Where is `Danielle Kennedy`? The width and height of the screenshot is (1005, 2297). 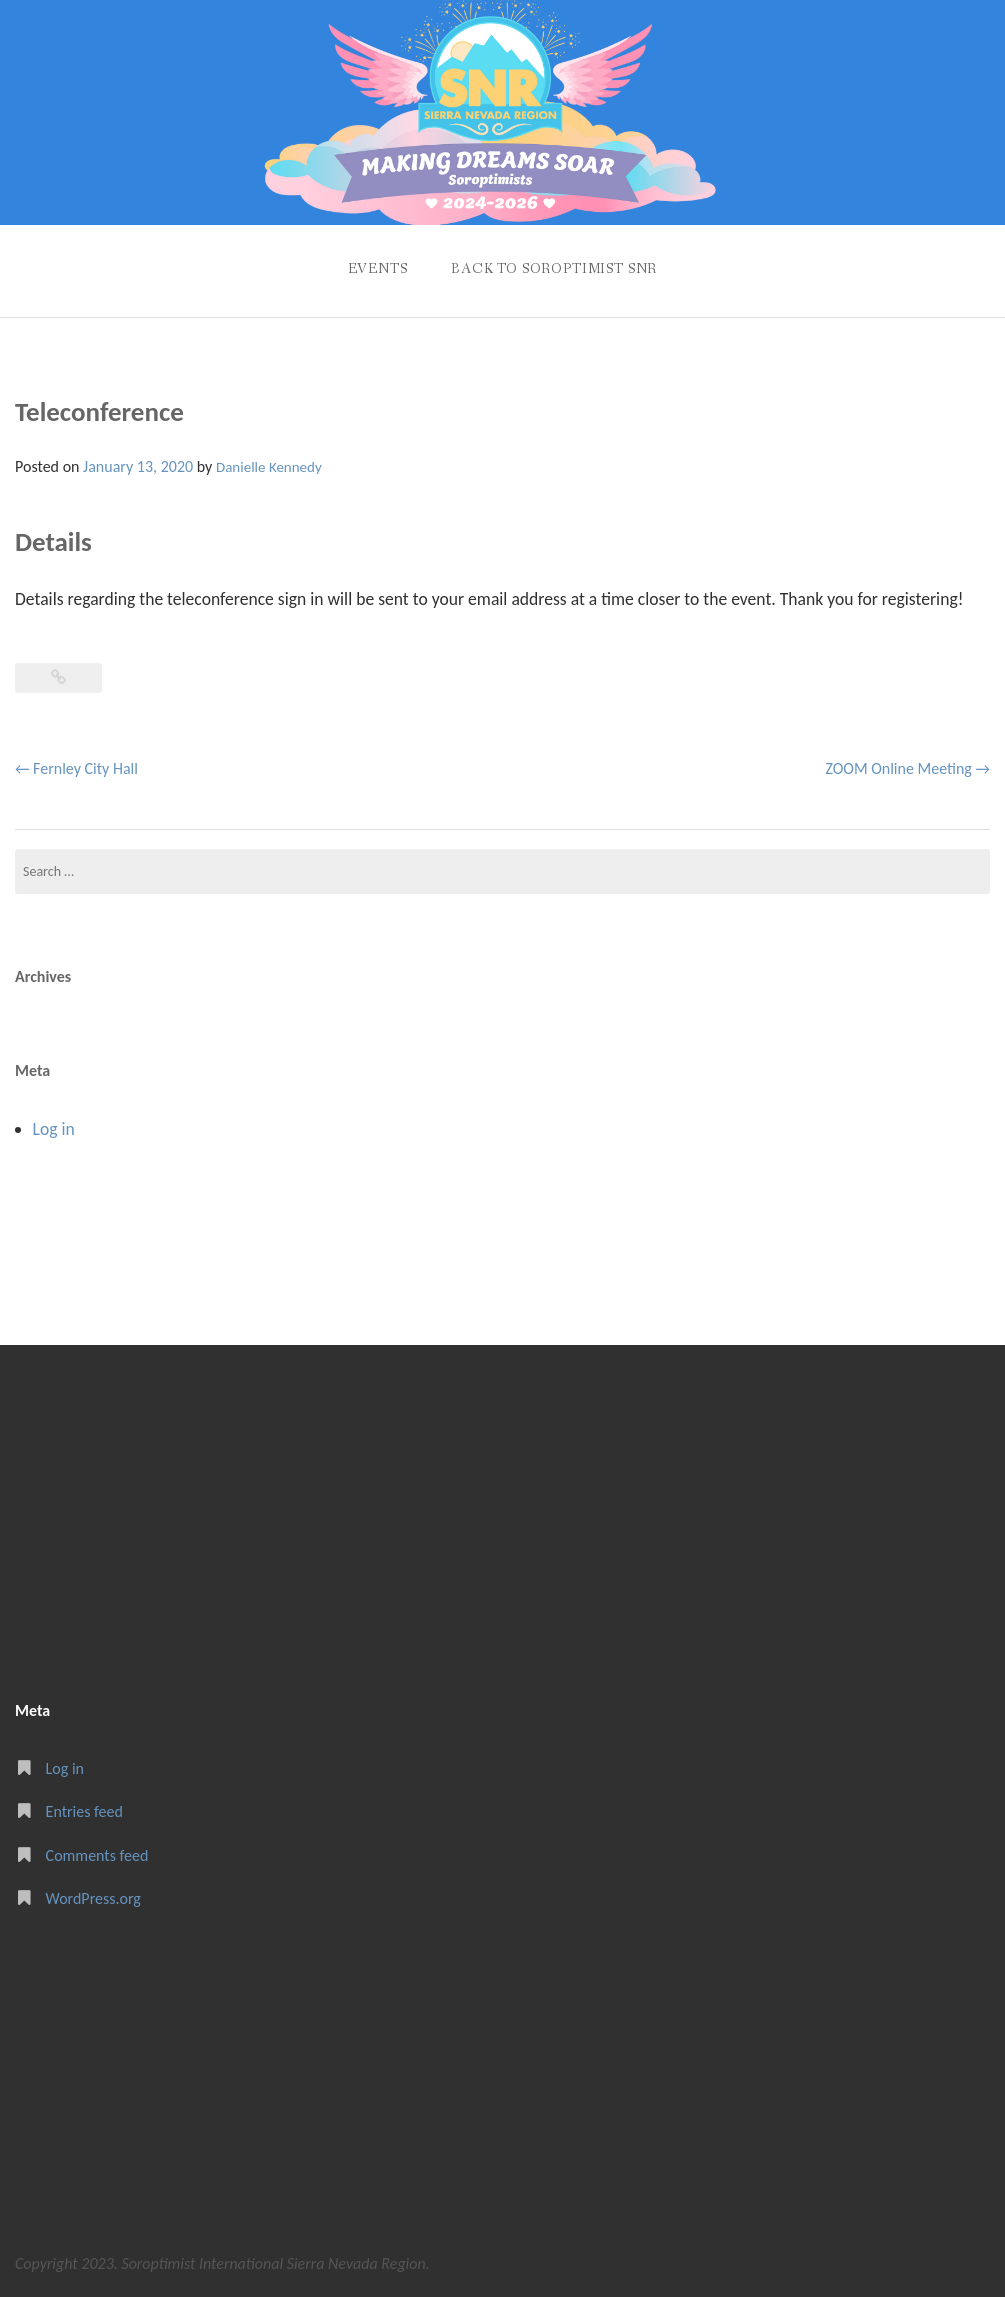
Danielle Kennedy is located at coordinates (269, 467).